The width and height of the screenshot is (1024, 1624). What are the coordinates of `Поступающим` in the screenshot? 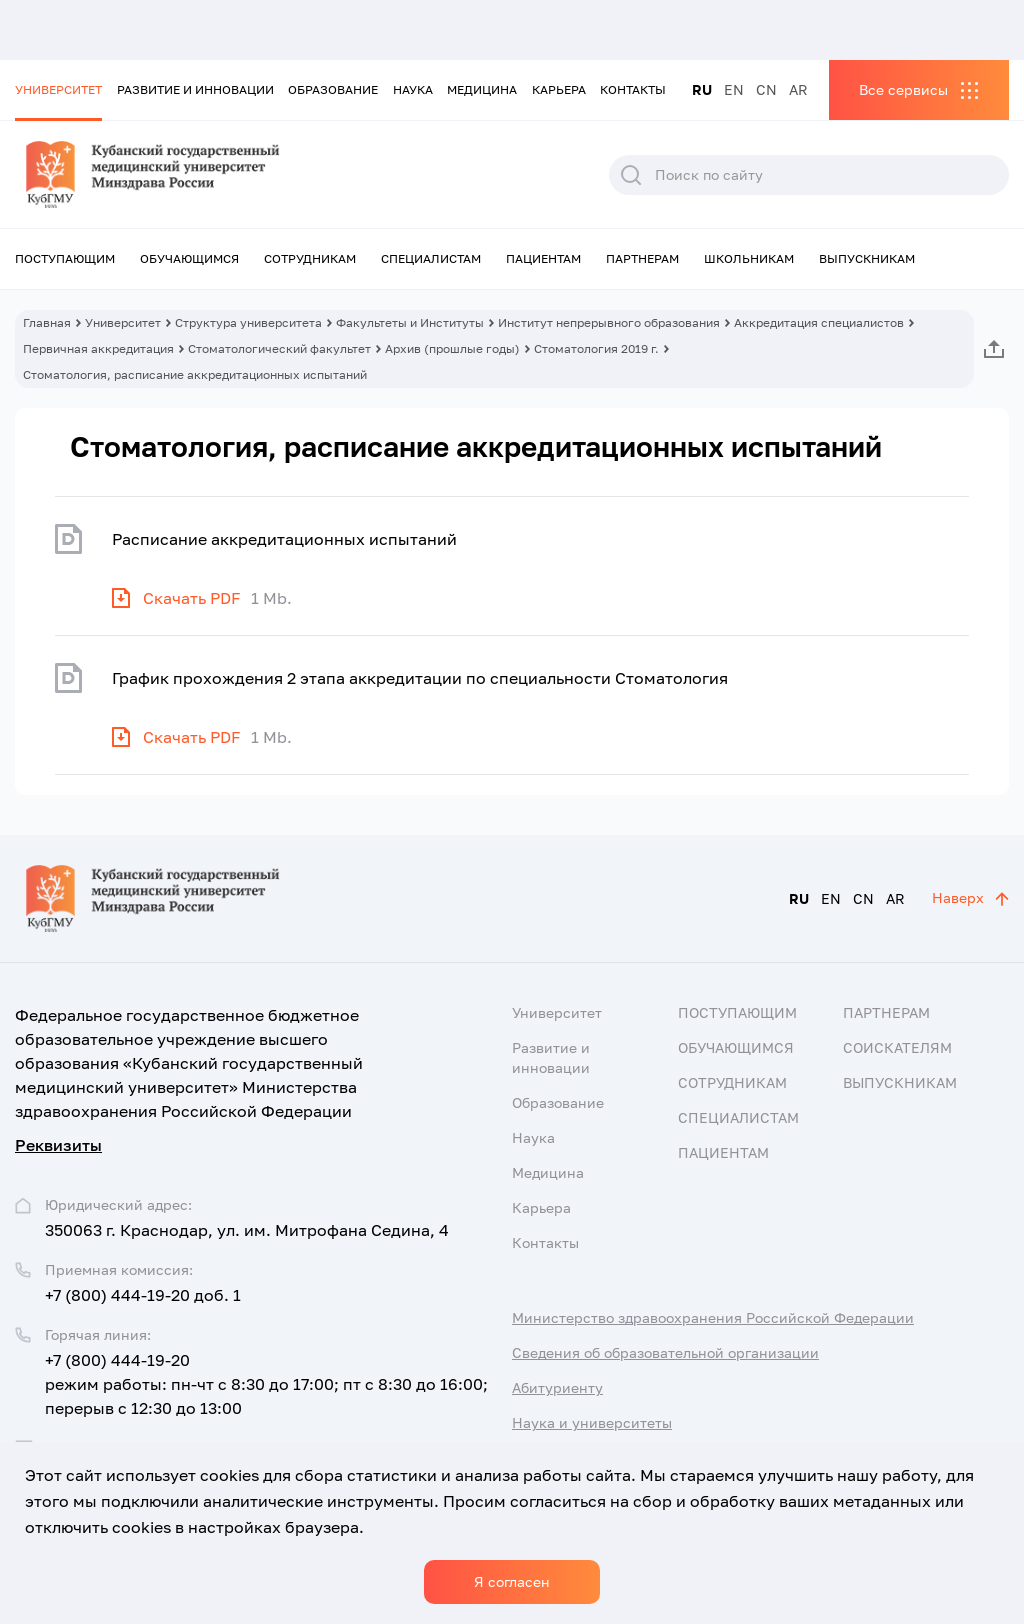 It's located at (65, 258).